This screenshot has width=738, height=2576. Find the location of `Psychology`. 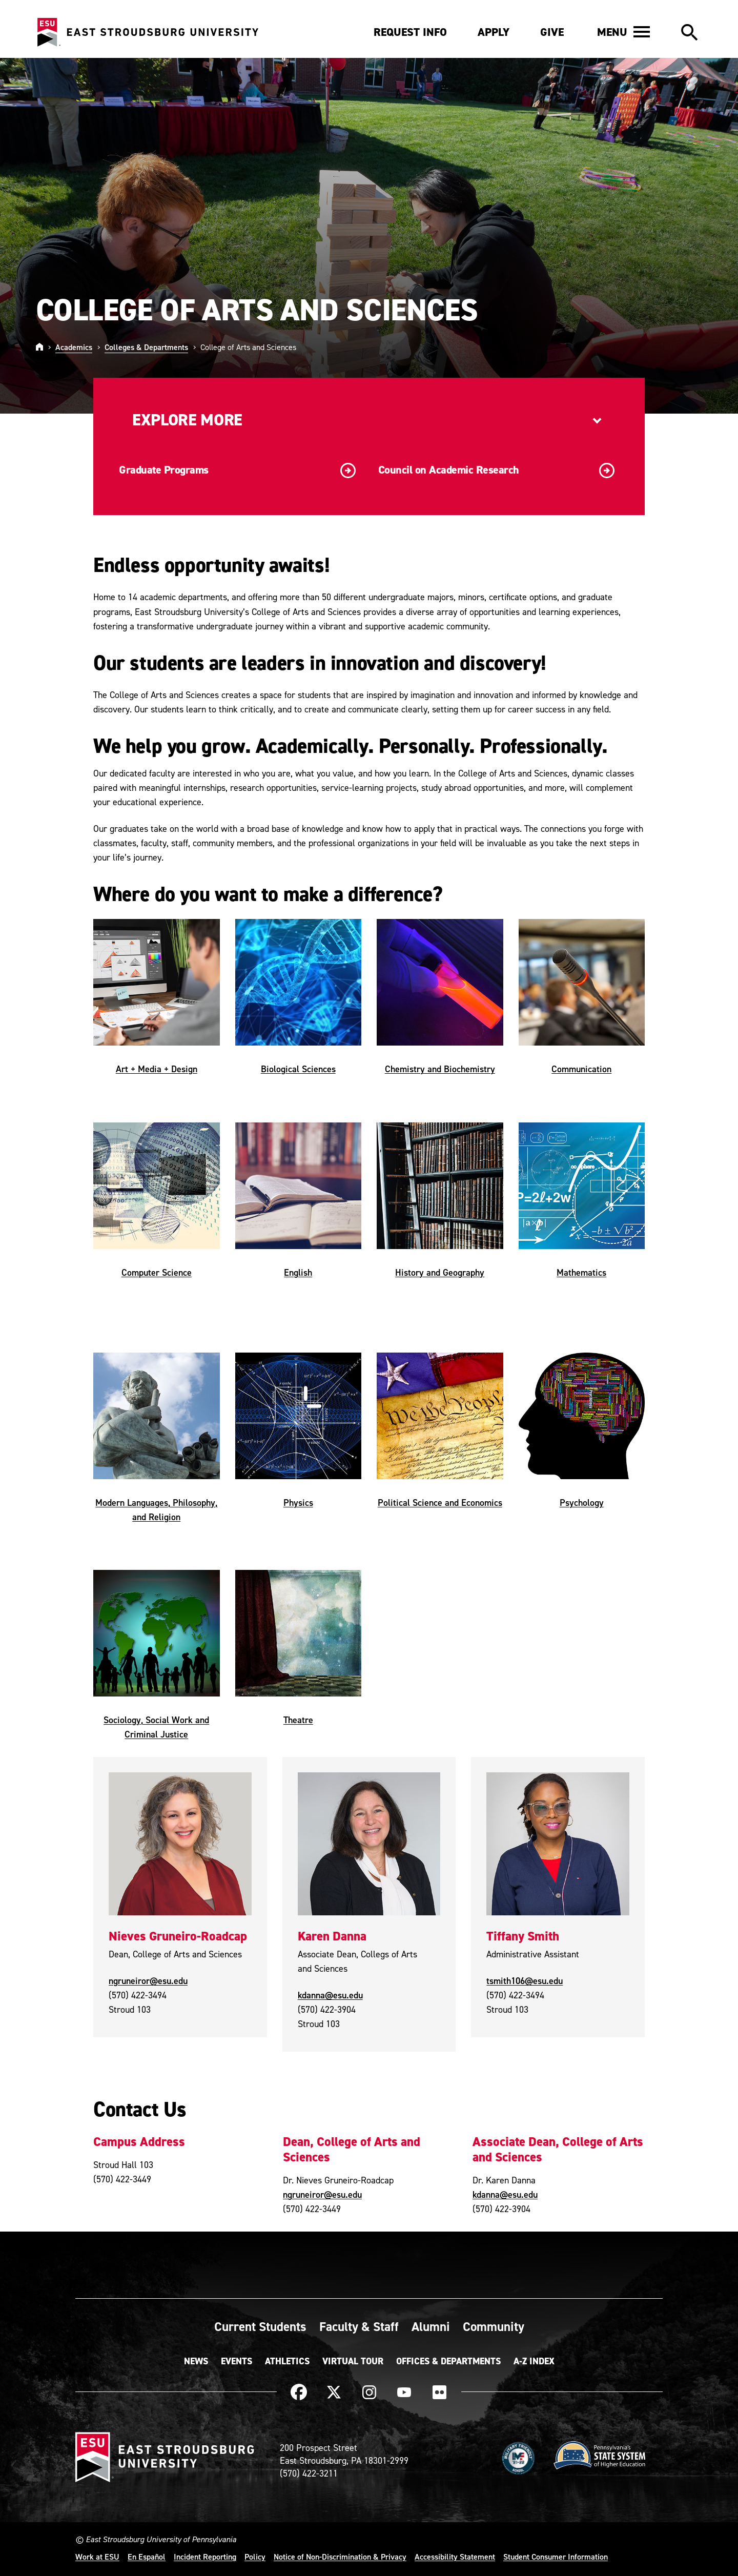

Psychology is located at coordinates (582, 1502).